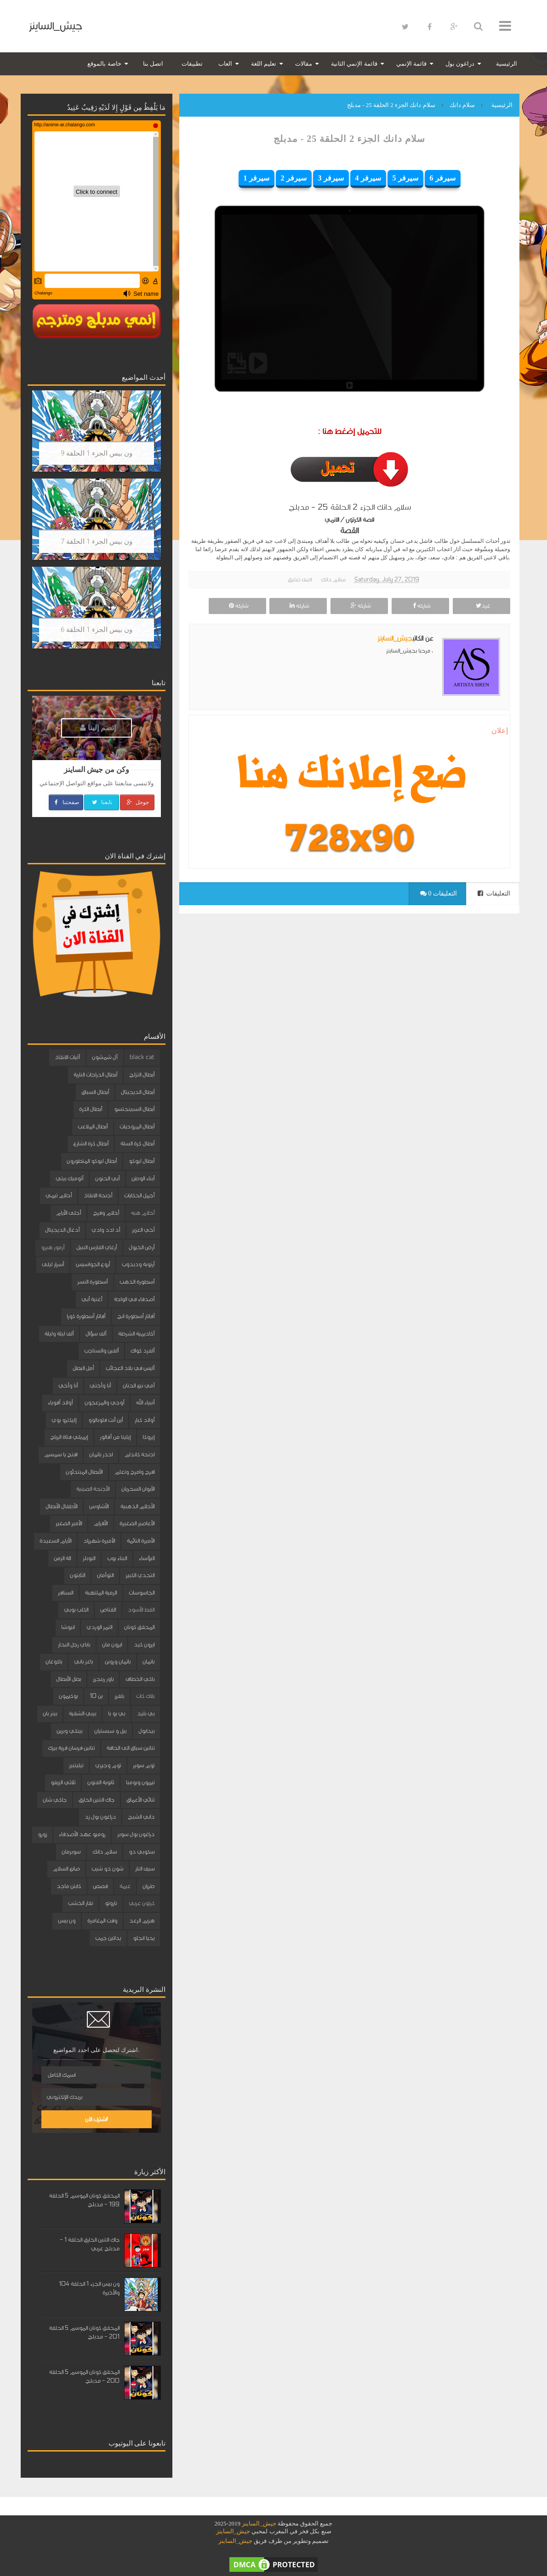 This screenshot has height=2576, width=547. I want to click on تعليم اللغة, so click(263, 63).